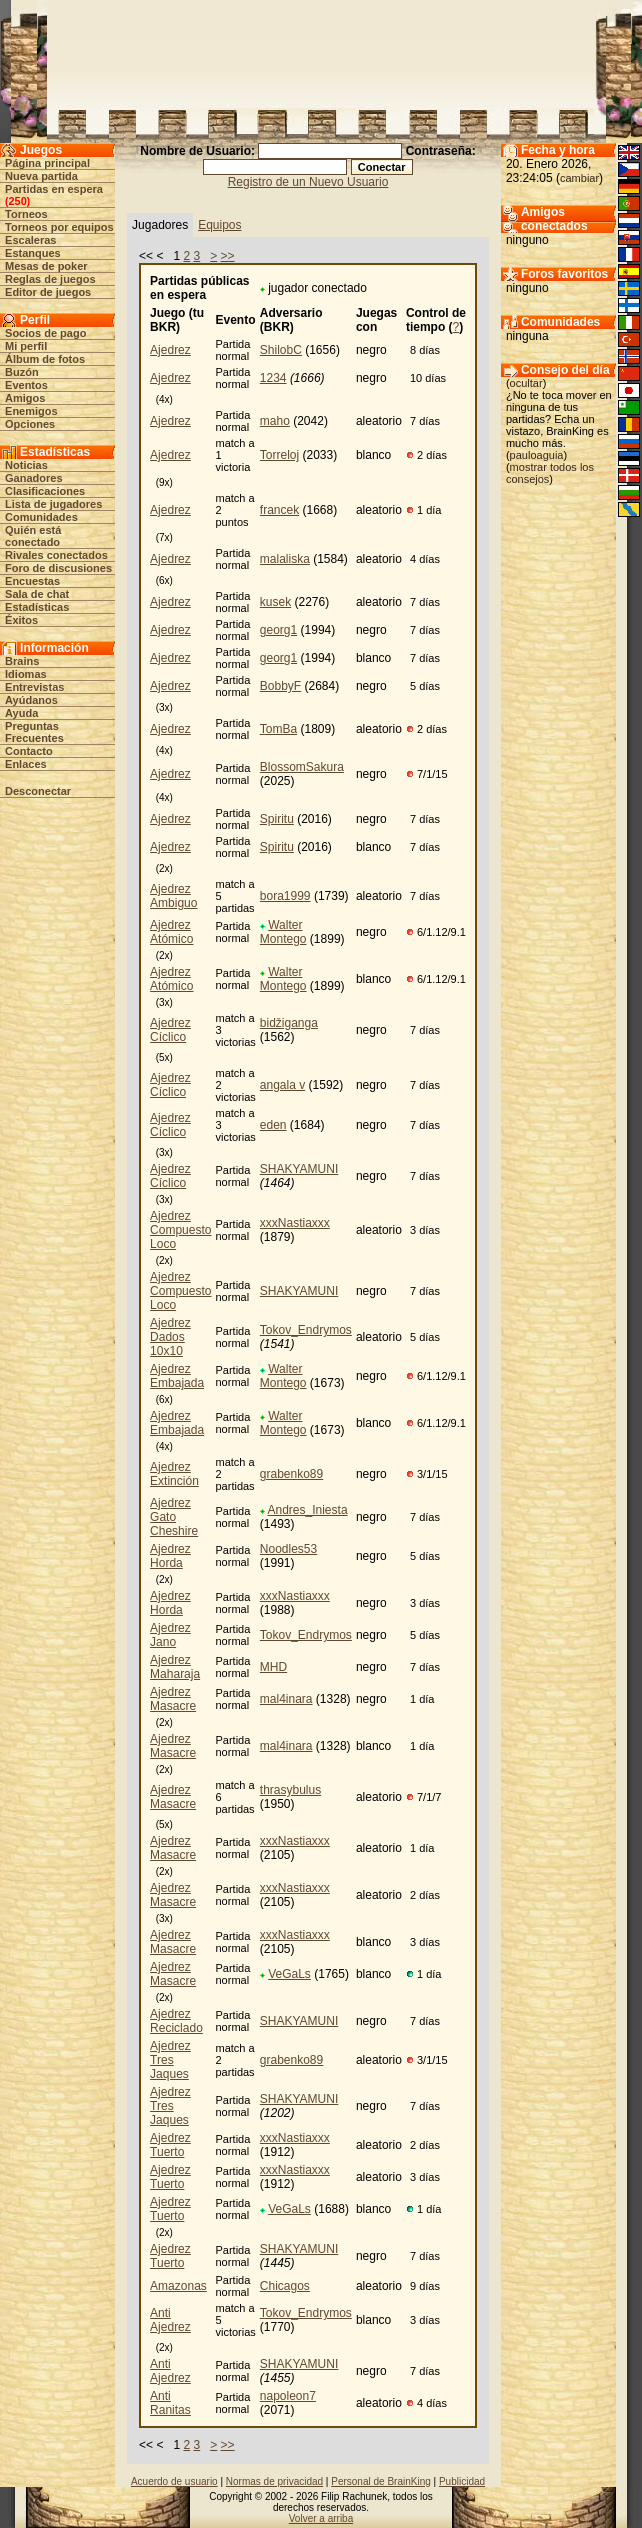 The image size is (642, 2528). I want to click on eden, so click(273, 1125).